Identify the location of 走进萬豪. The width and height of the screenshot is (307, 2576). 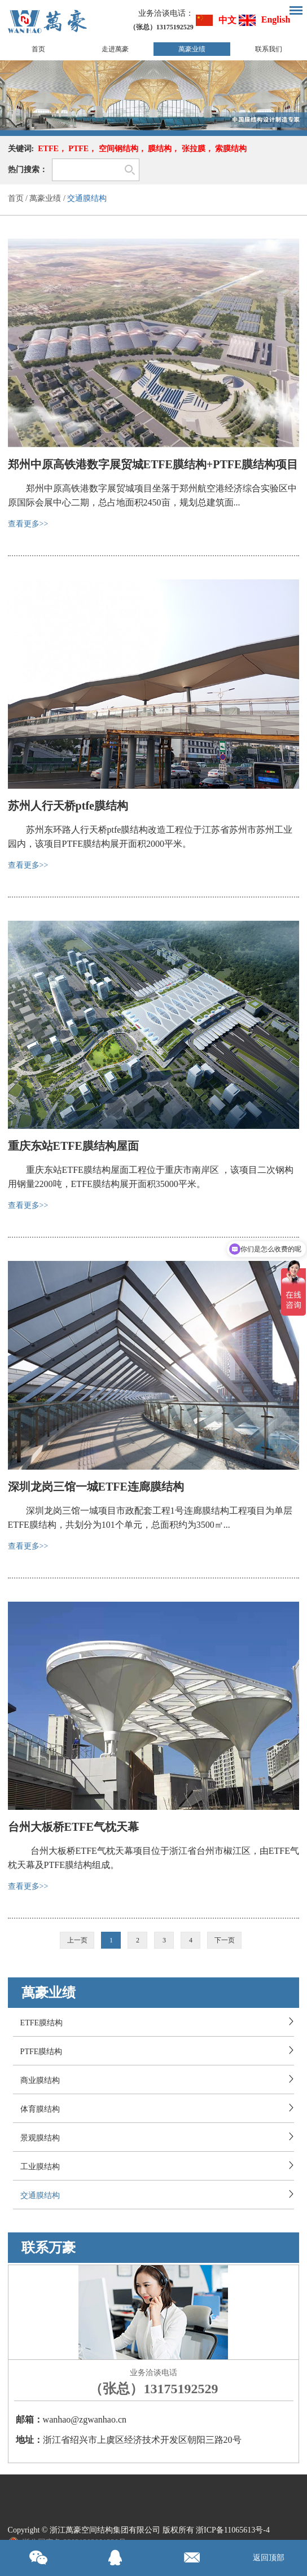
(115, 49).